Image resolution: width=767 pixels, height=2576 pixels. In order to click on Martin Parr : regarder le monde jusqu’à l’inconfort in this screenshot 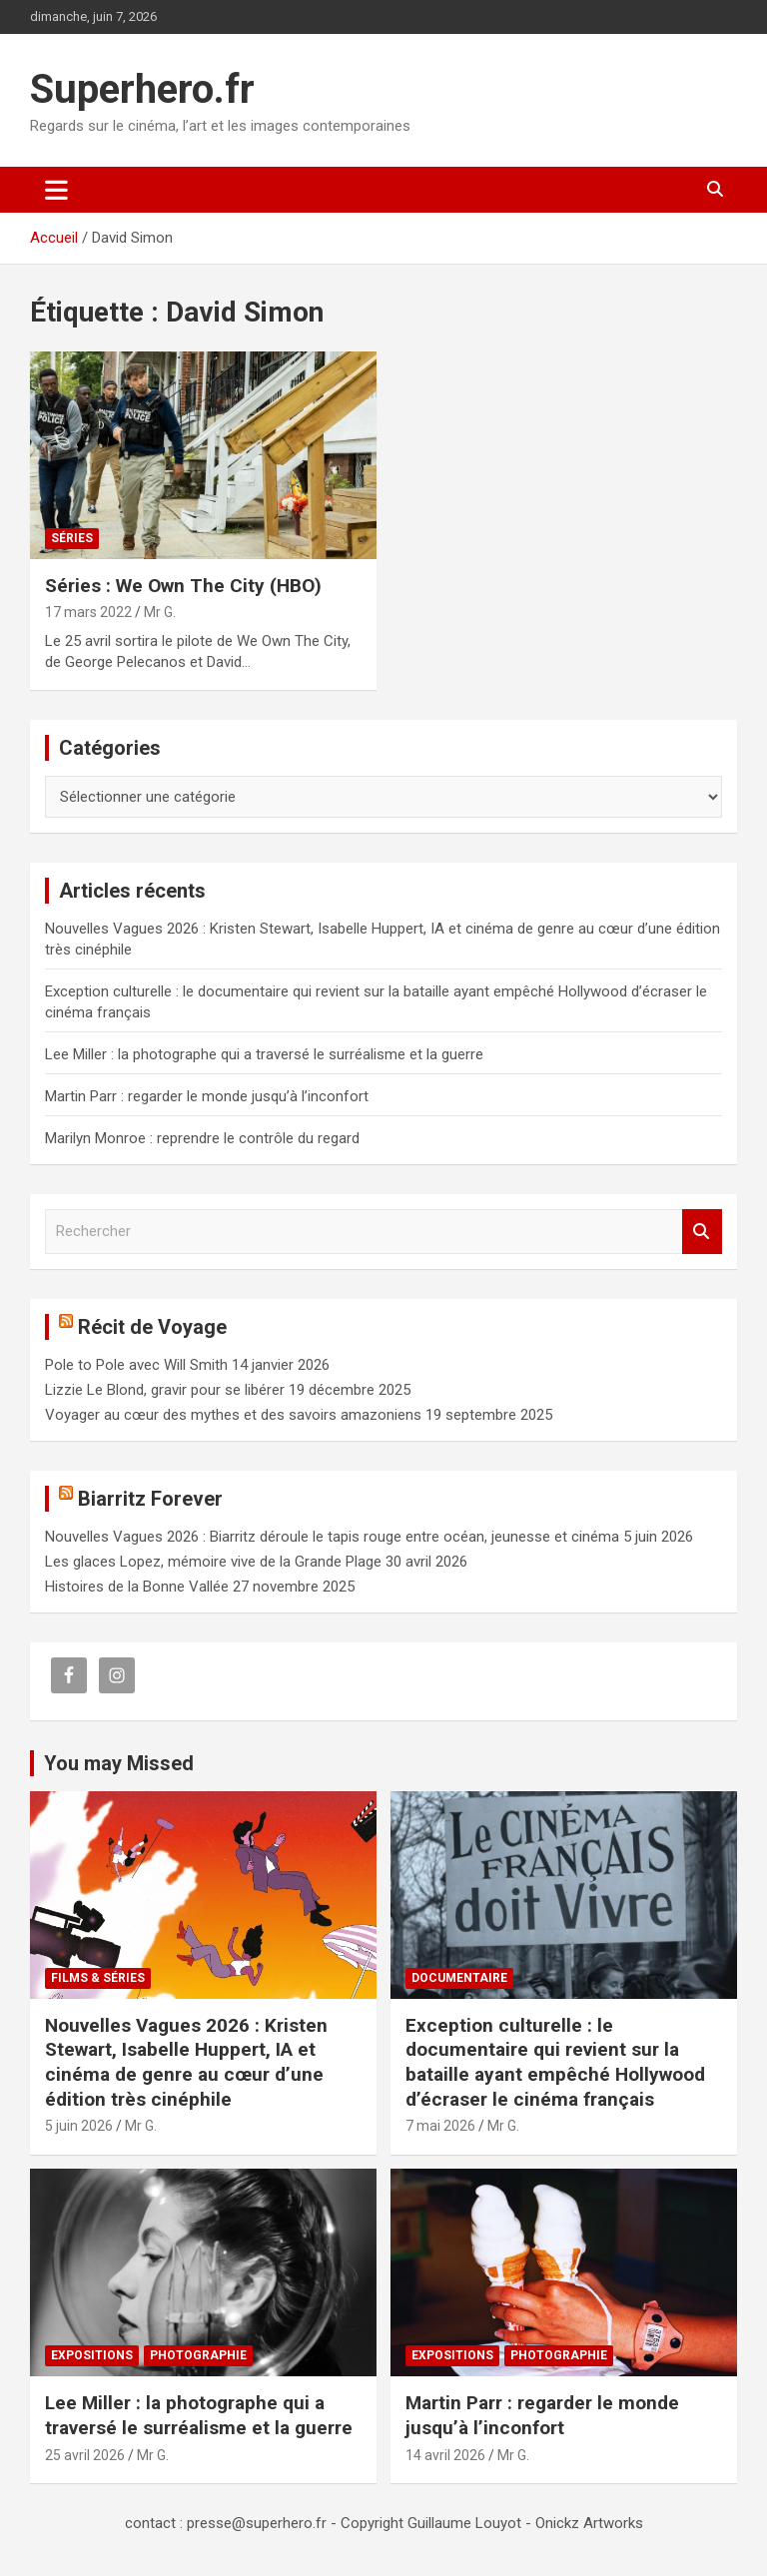, I will do `click(207, 1096)`.